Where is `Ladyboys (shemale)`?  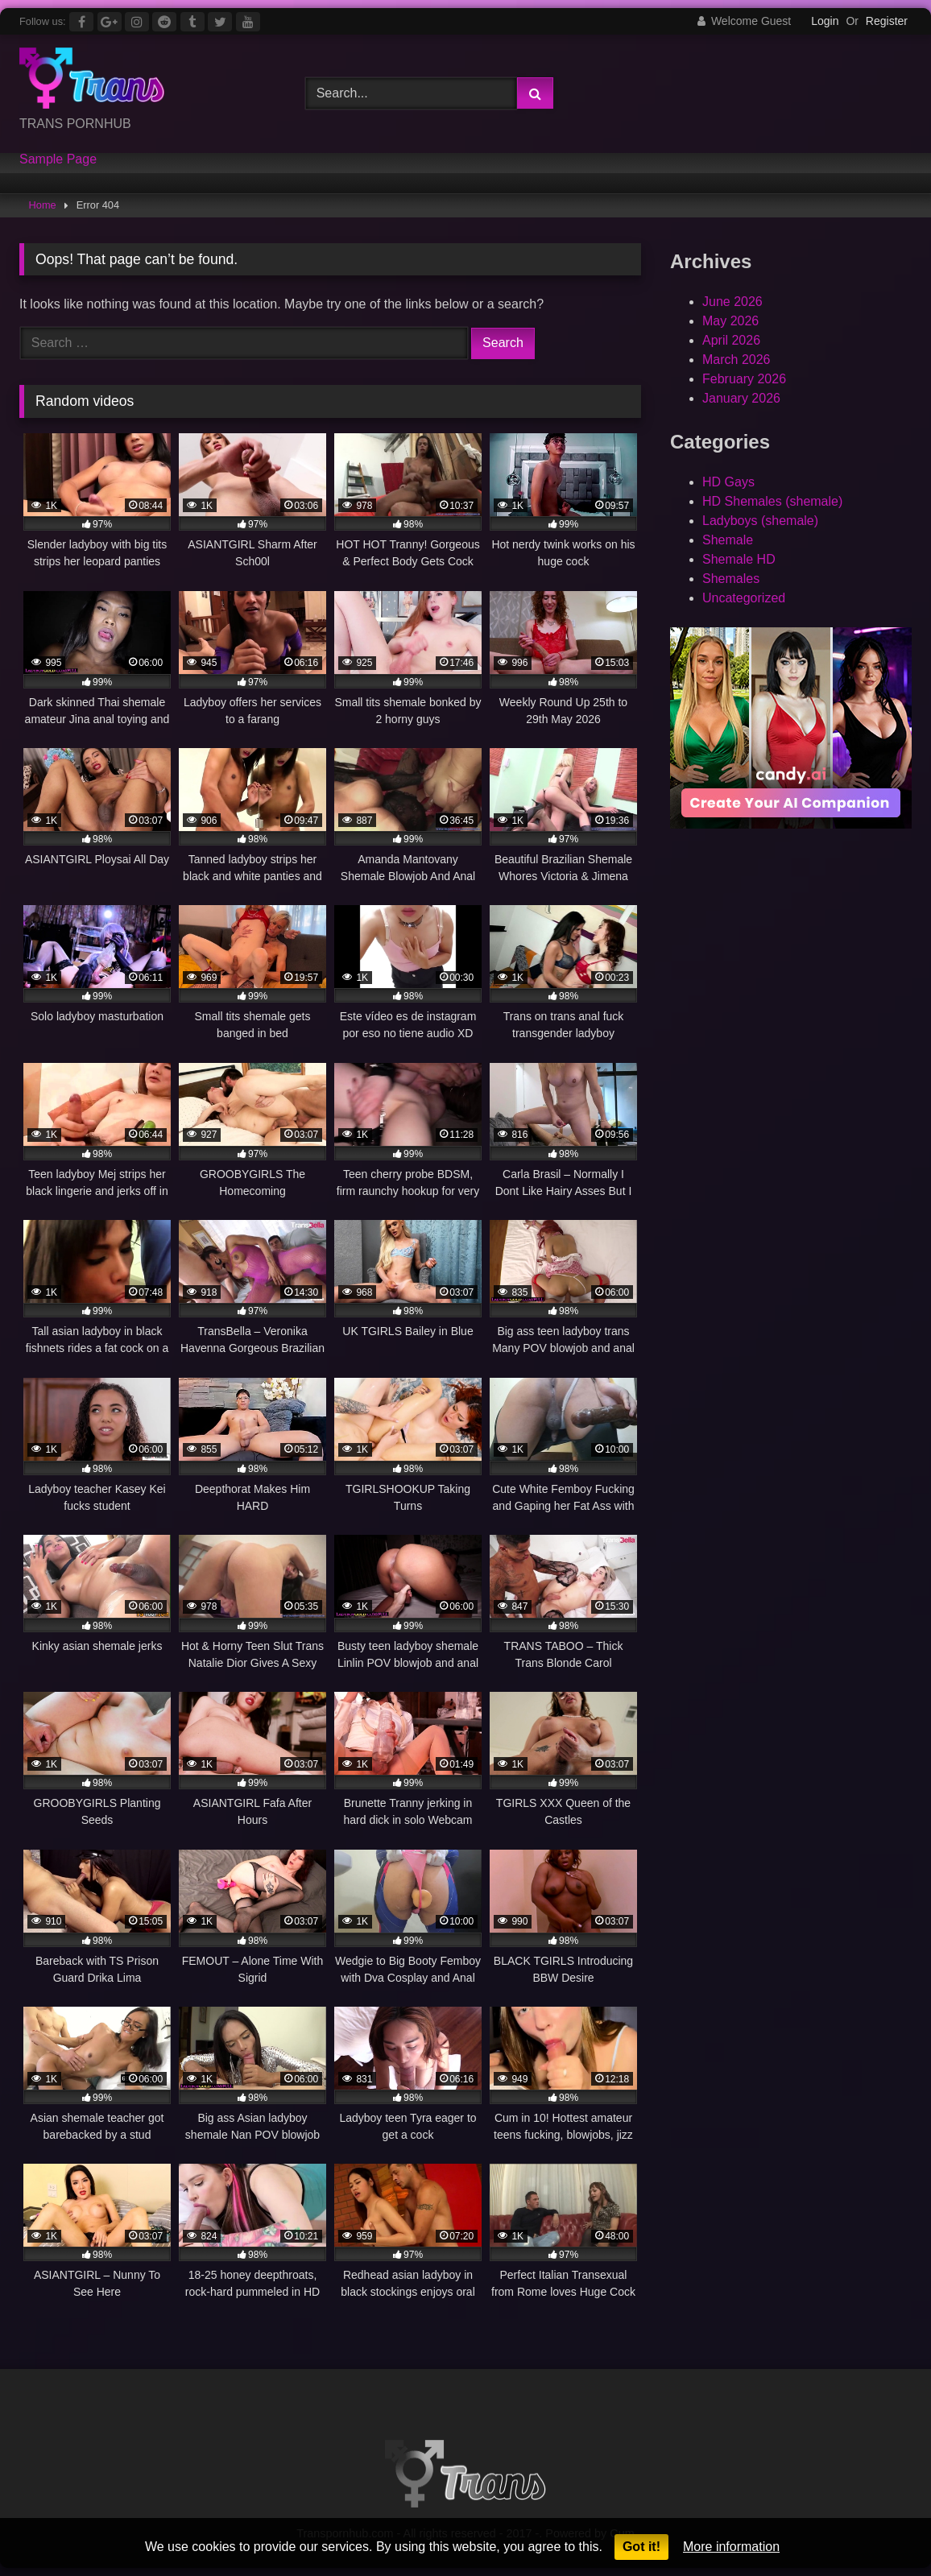 Ladyboys (shemale) is located at coordinates (760, 520).